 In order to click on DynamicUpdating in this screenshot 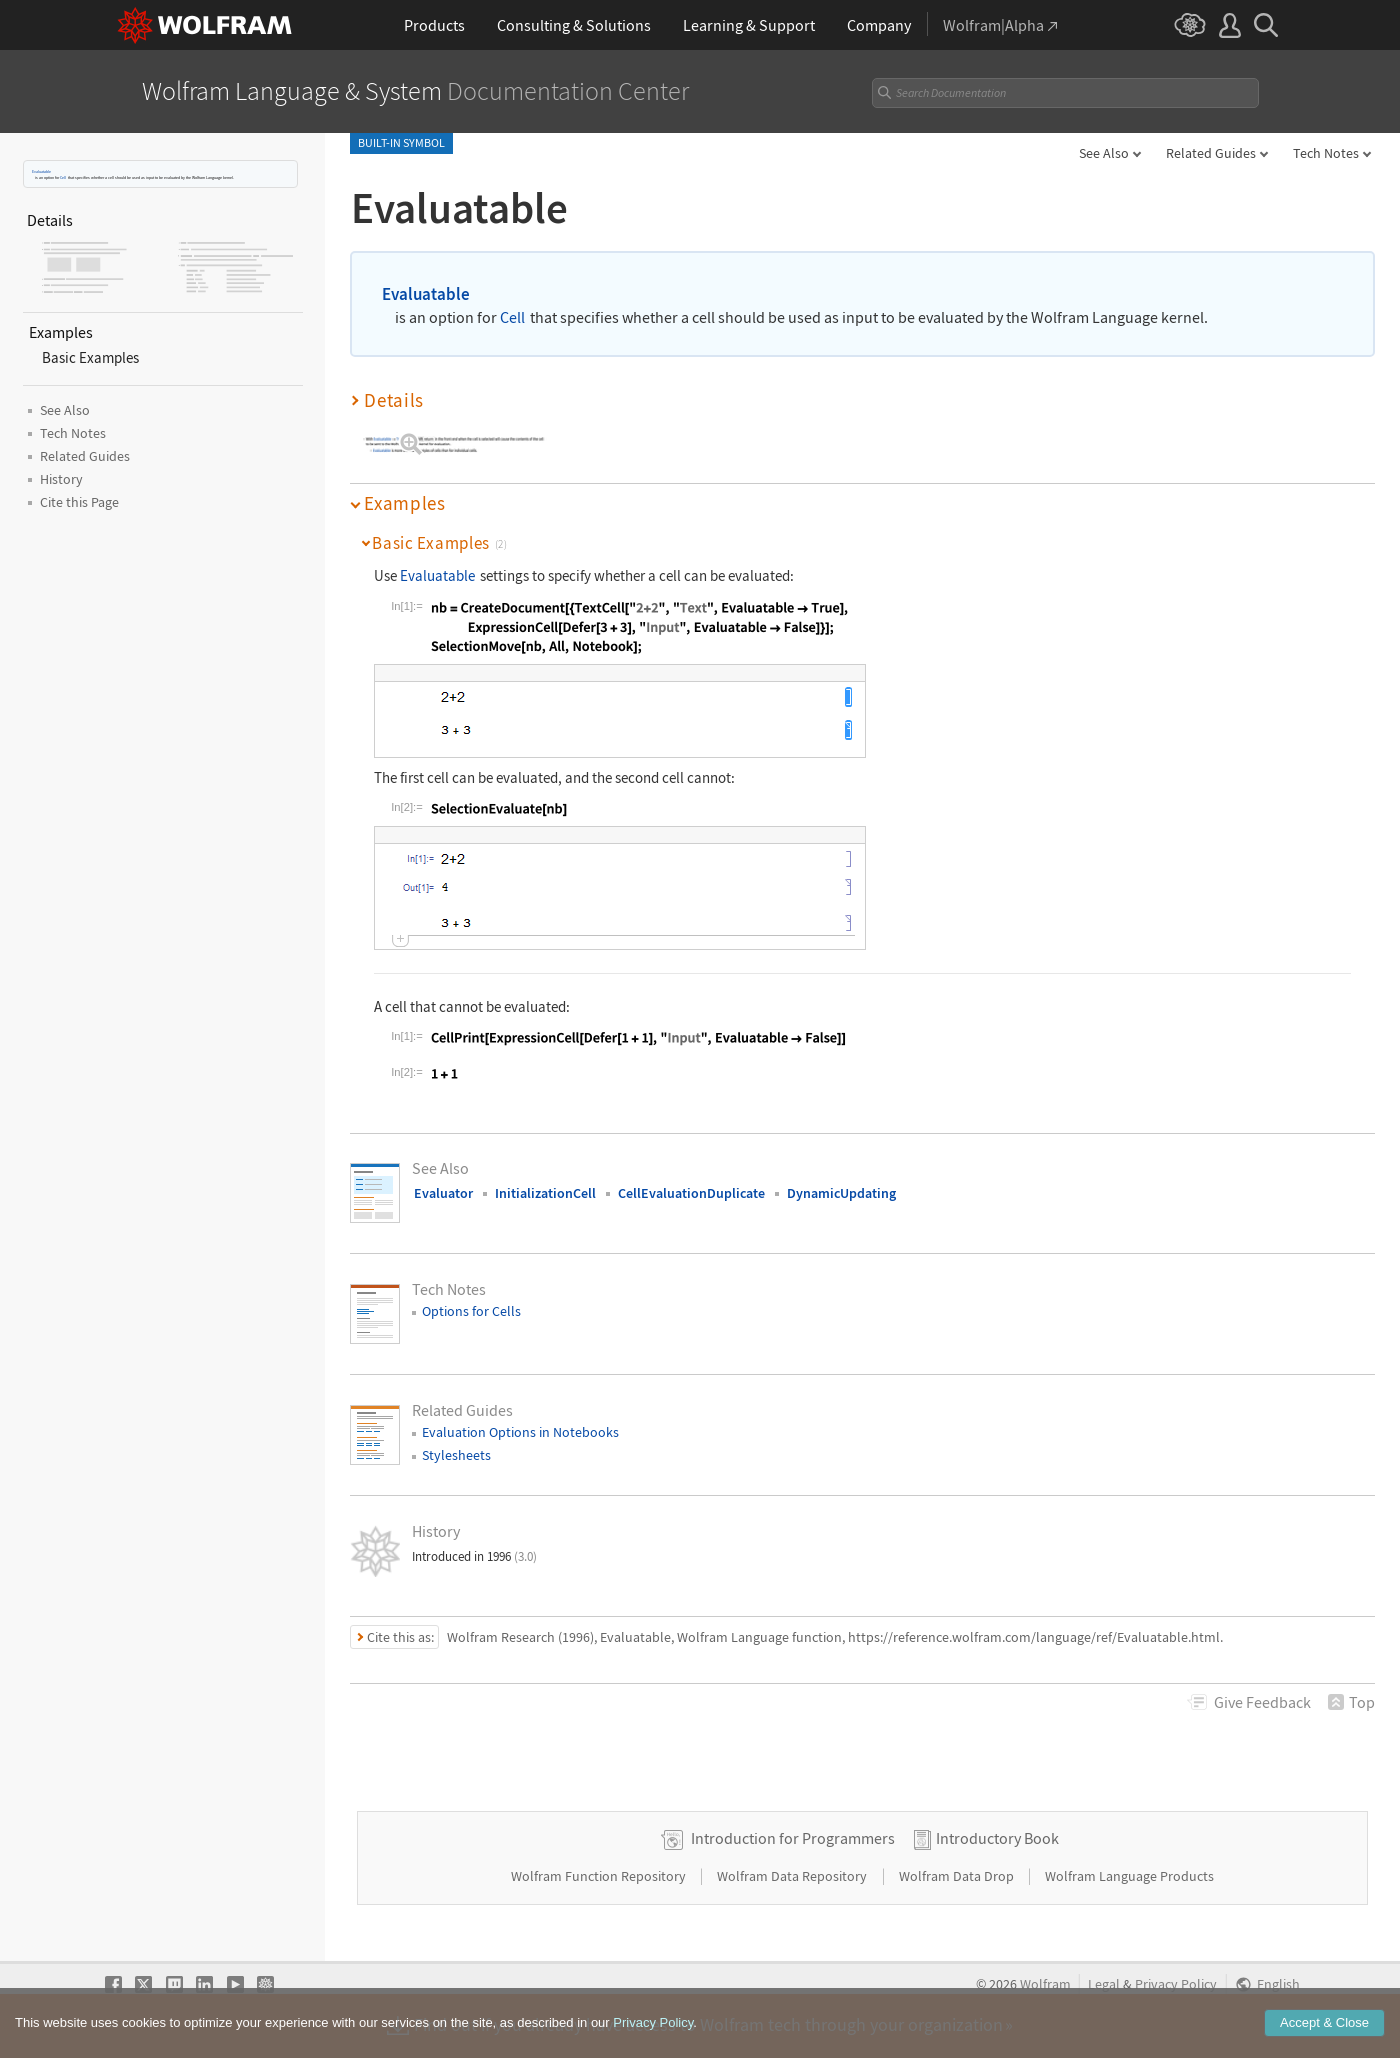, I will do `click(841, 1193)`.